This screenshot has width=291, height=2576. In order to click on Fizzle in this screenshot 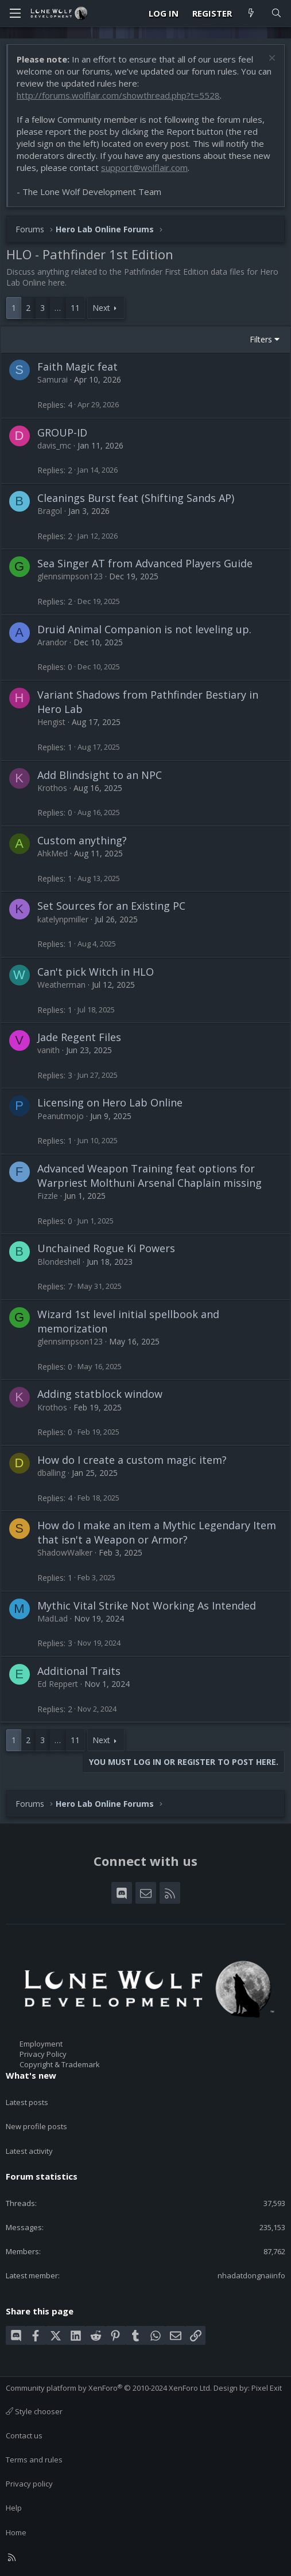, I will do `click(47, 1195)`.